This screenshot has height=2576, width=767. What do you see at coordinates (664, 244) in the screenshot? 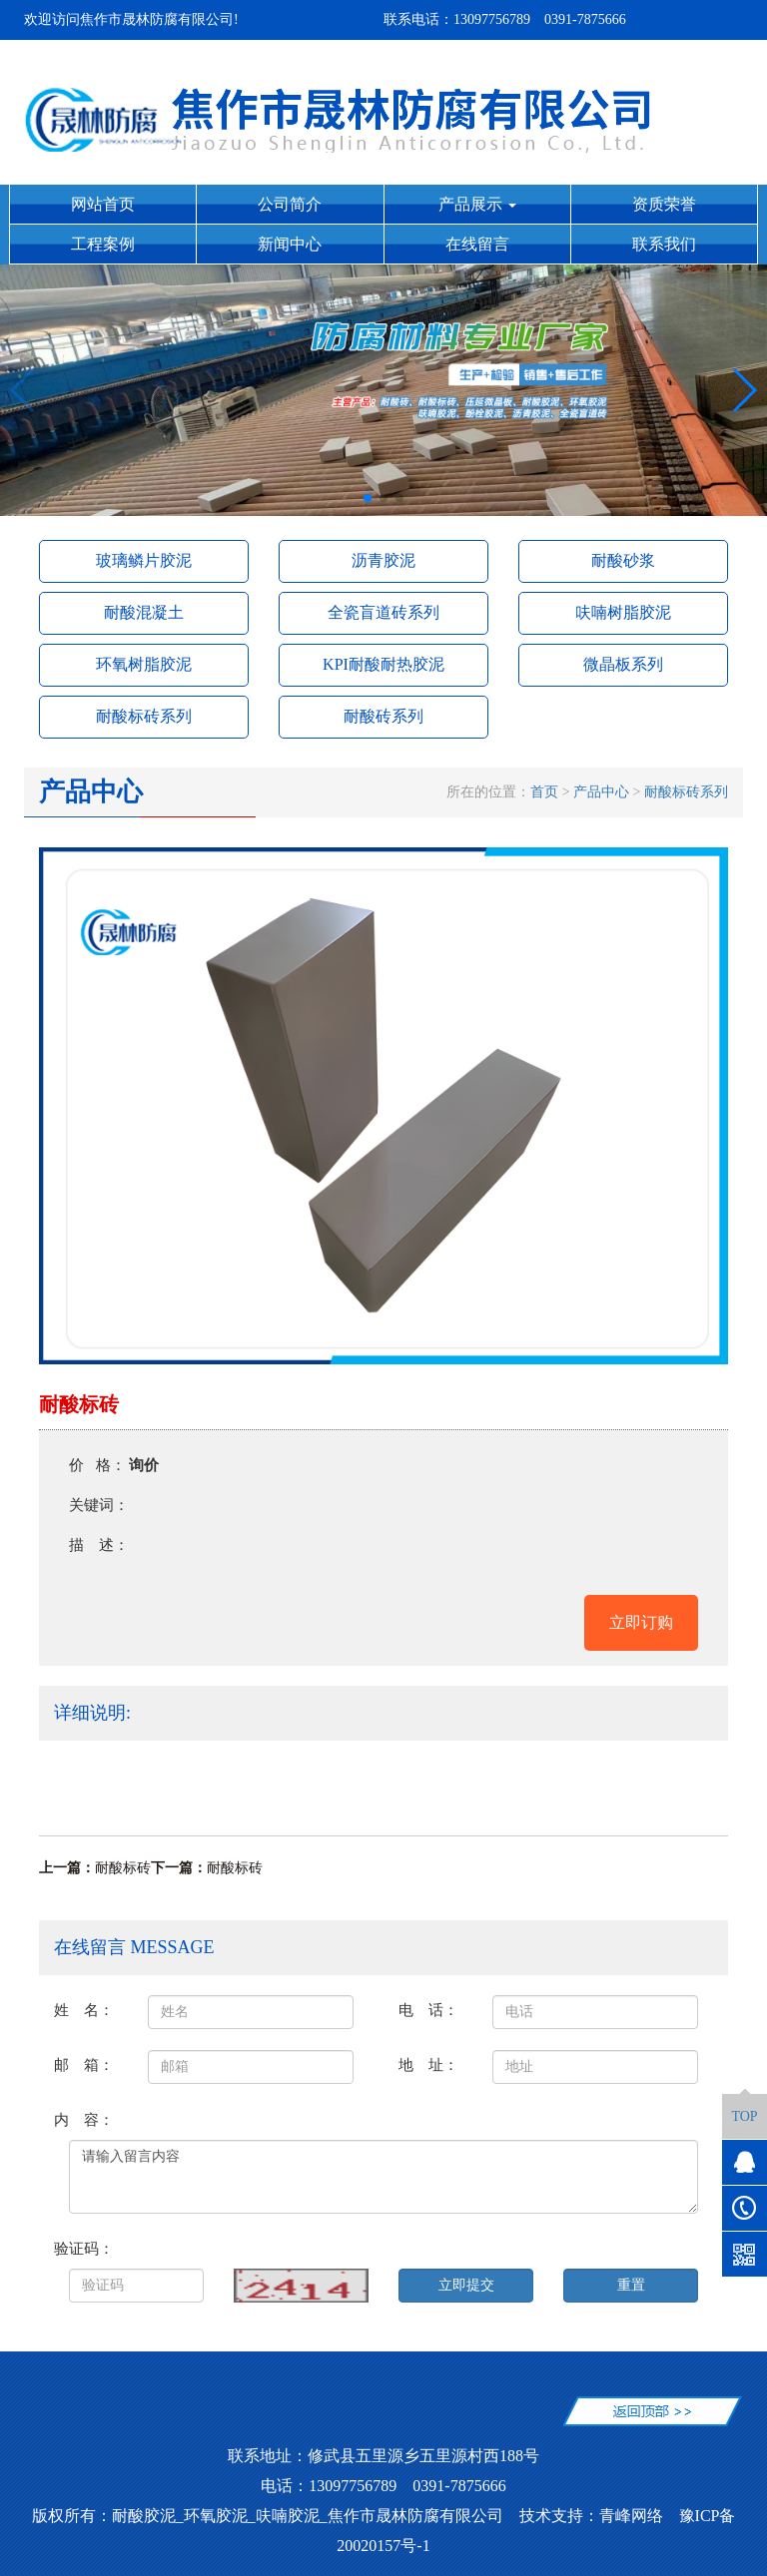
I see `联系我们` at bounding box center [664, 244].